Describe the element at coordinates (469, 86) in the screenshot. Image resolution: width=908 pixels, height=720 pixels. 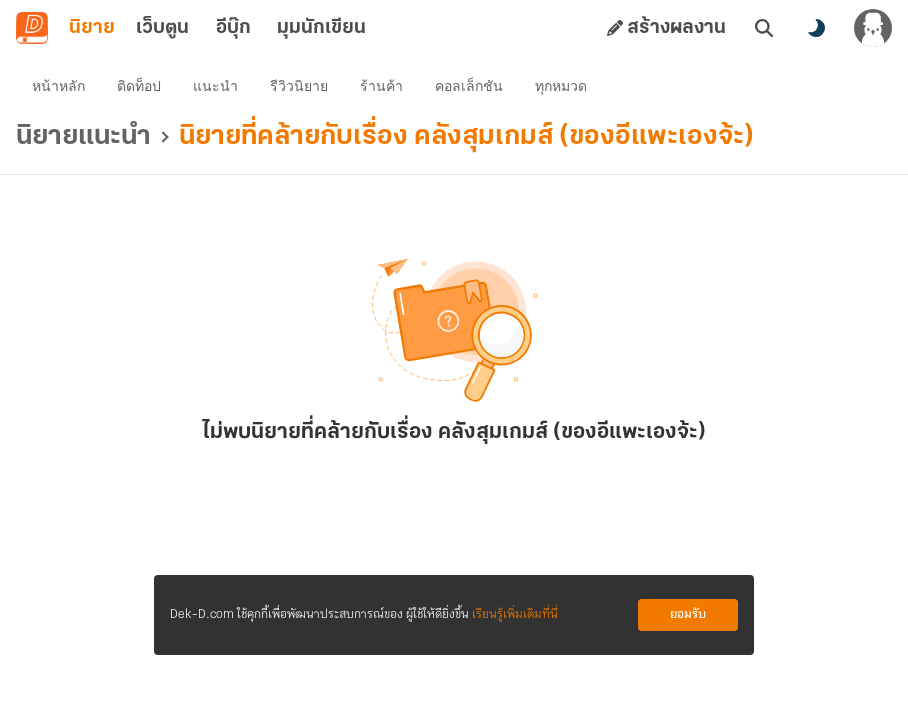
I see `คอลเล็กชัน` at that location.